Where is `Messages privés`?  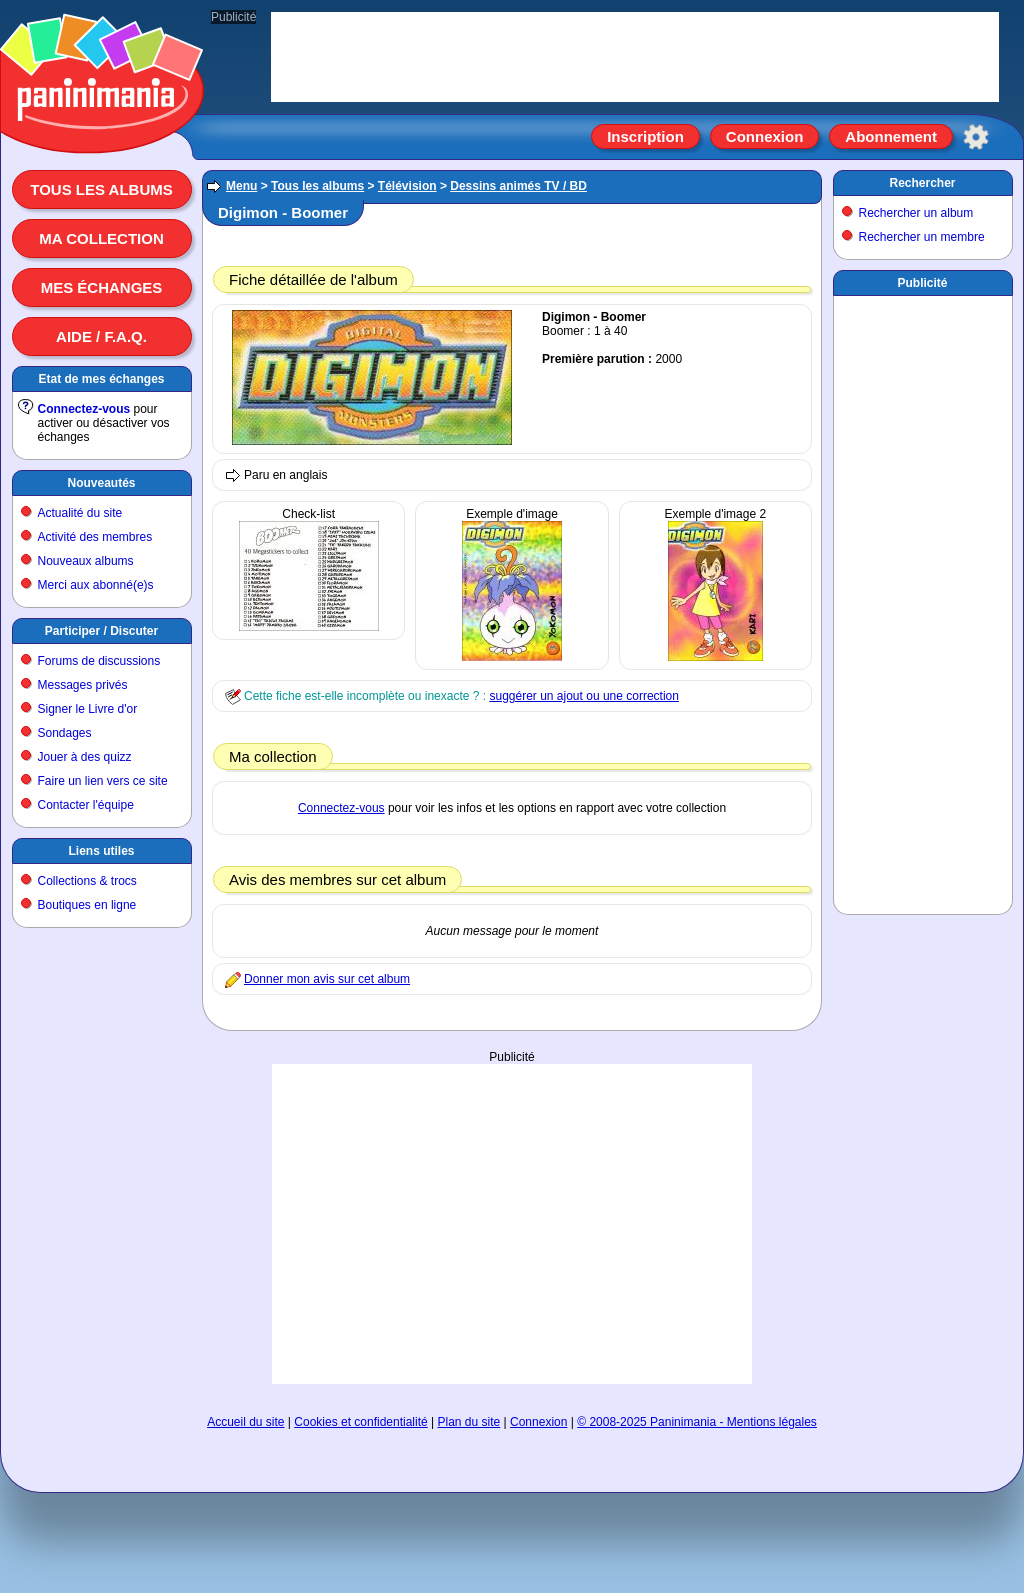
Messages privés is located at coordinates (83, 685).